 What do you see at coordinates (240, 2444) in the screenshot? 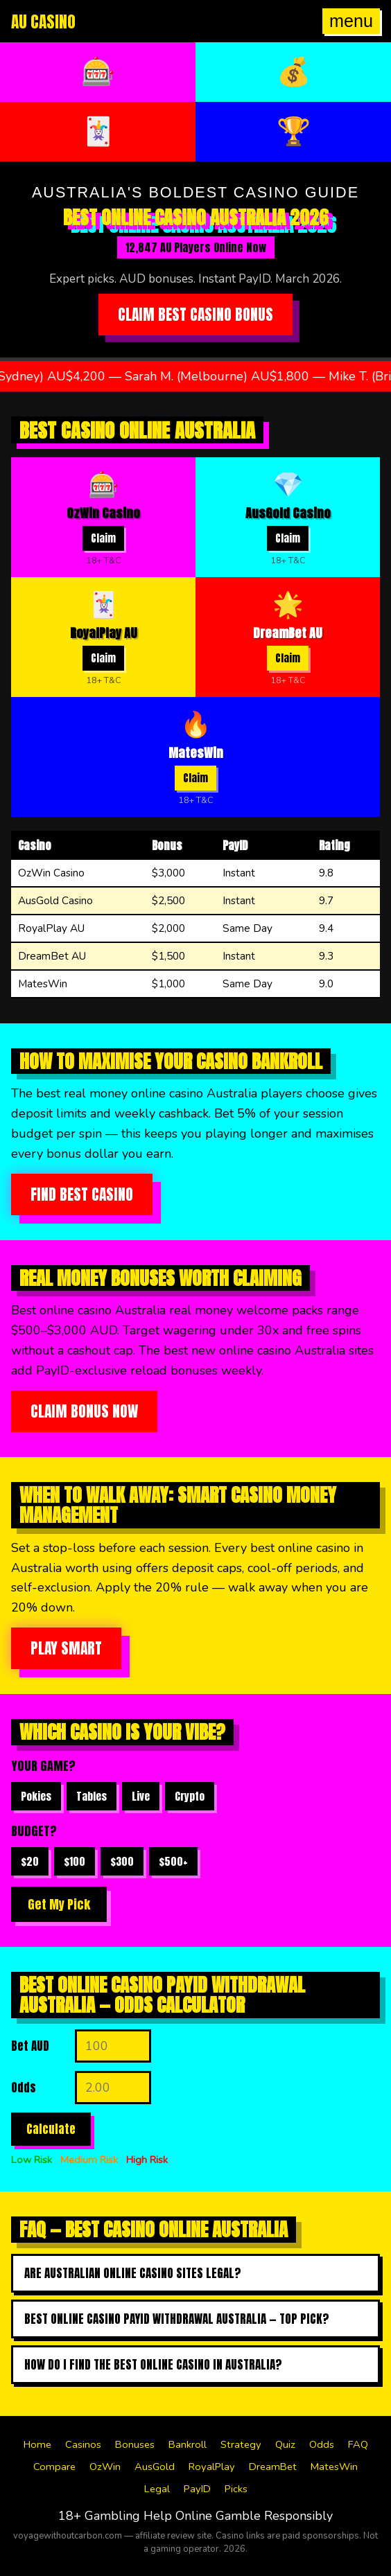
I see `Strategy` at bounding box center [240, 2444].